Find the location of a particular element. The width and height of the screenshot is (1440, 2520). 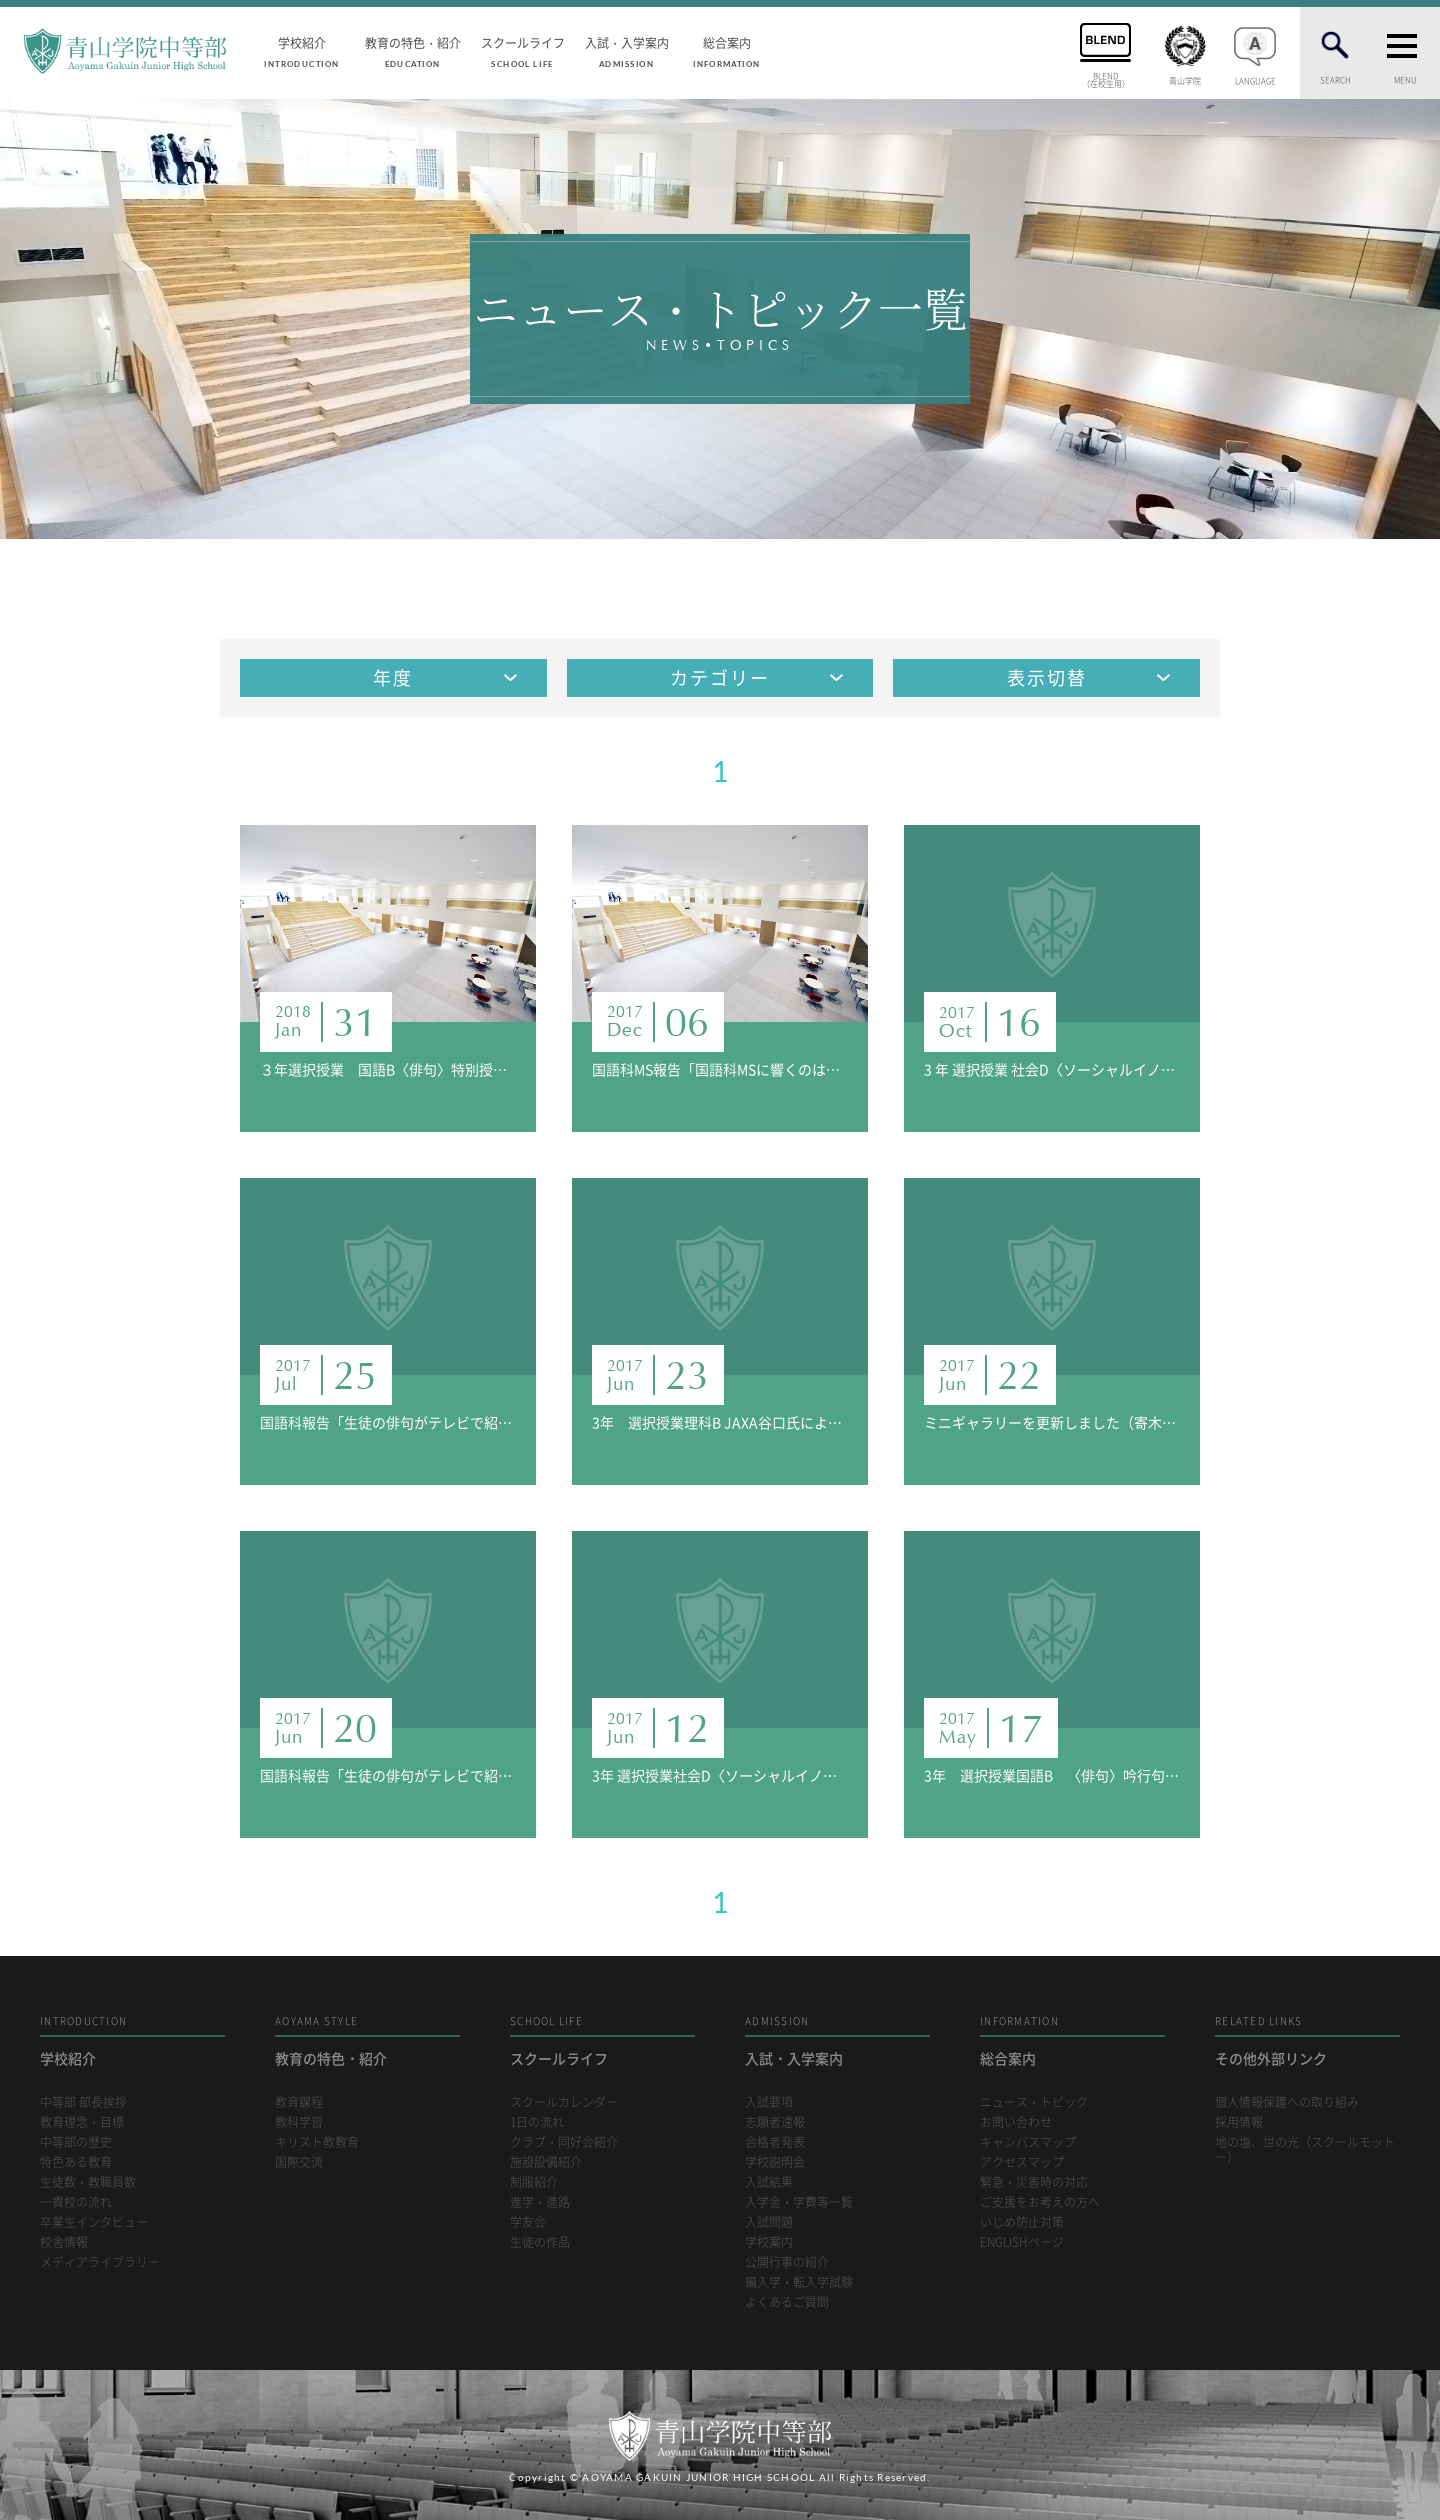

メディアライブラリー is located at coordinates (100, 2262).